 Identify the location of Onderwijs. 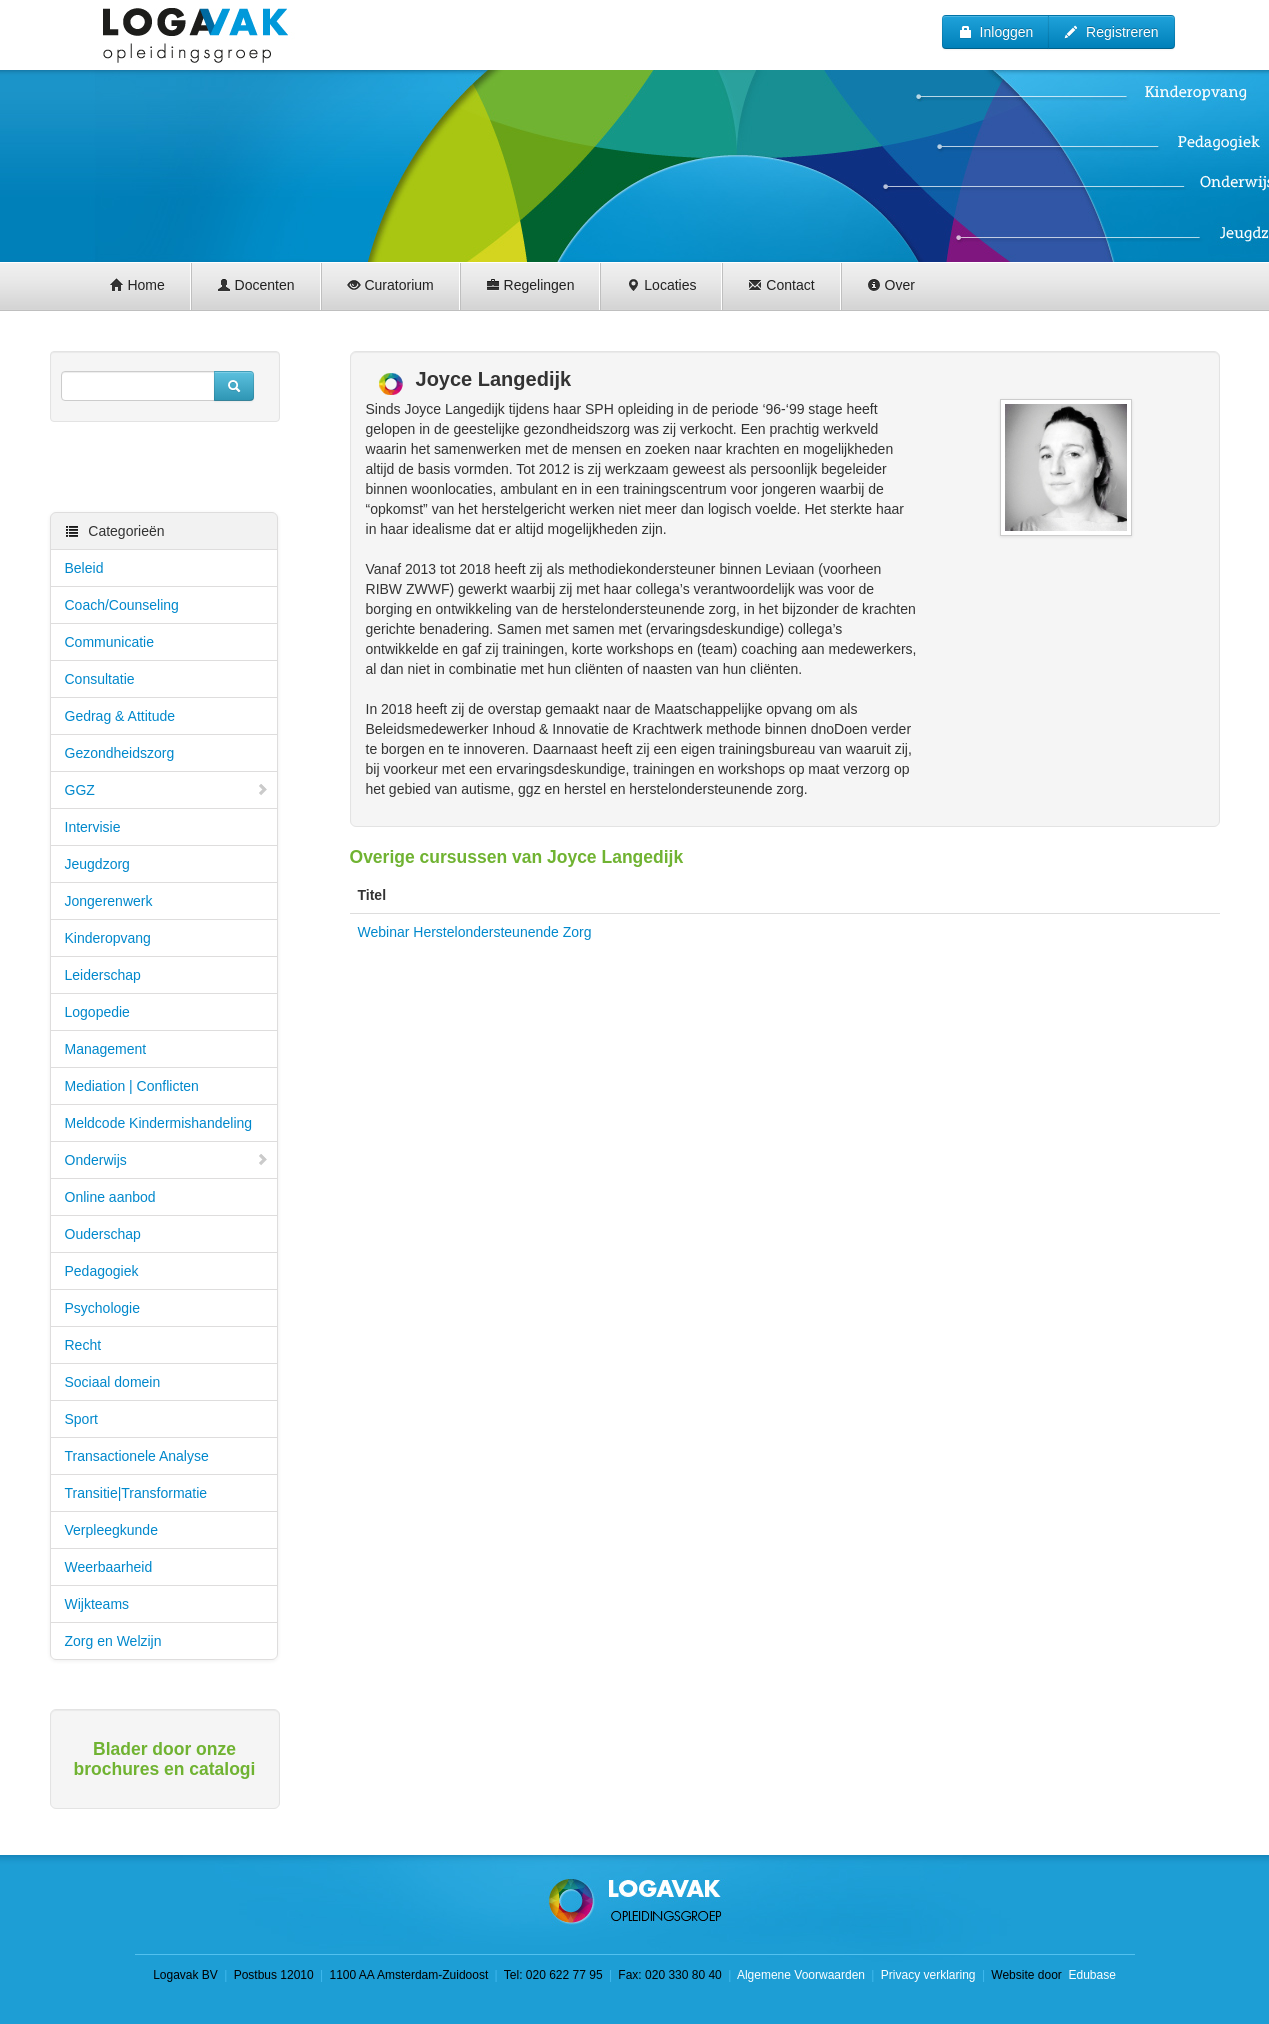
(167, 1160).